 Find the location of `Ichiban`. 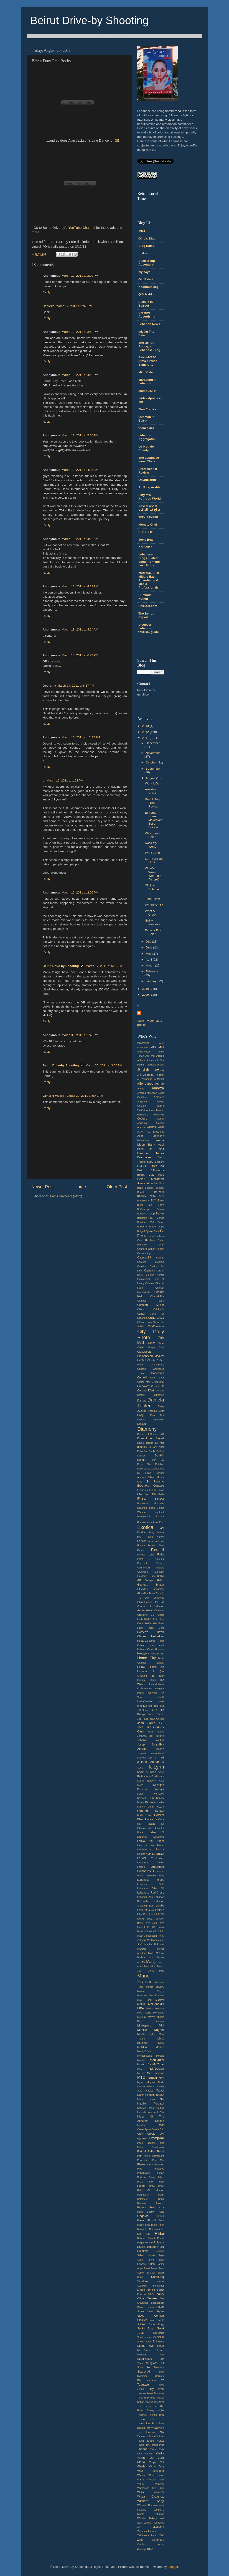

Ichiban is located at coordinates (150, 1684).